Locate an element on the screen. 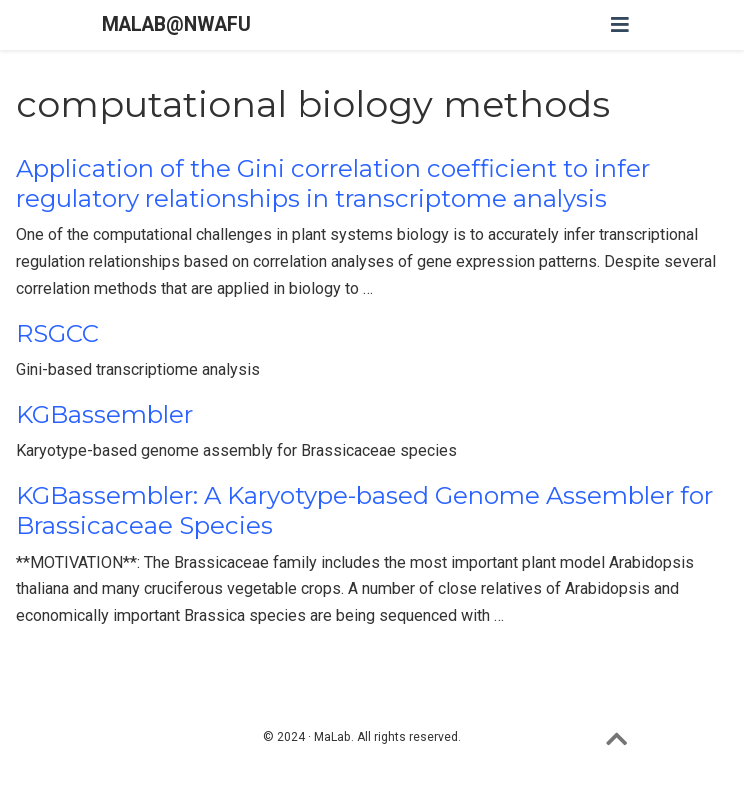 Image resolution: width=744 pixels, height=795 pixels. RSGCC is located at coordinates (57, 333).